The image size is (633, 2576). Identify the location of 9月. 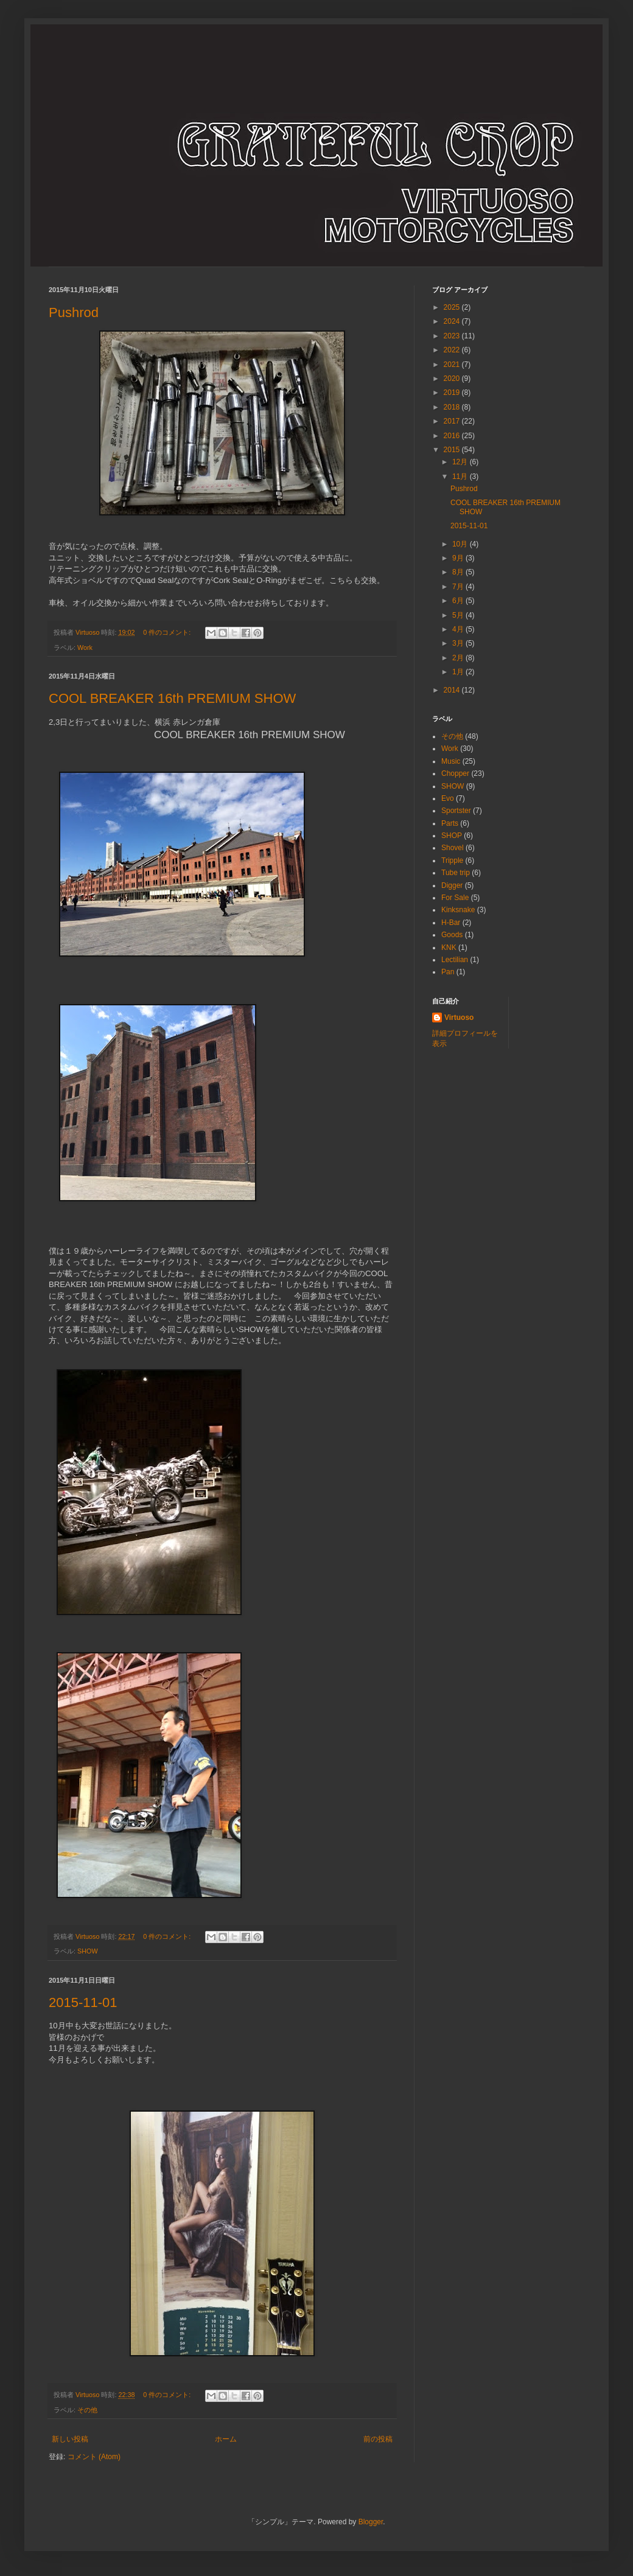
(459, 558).